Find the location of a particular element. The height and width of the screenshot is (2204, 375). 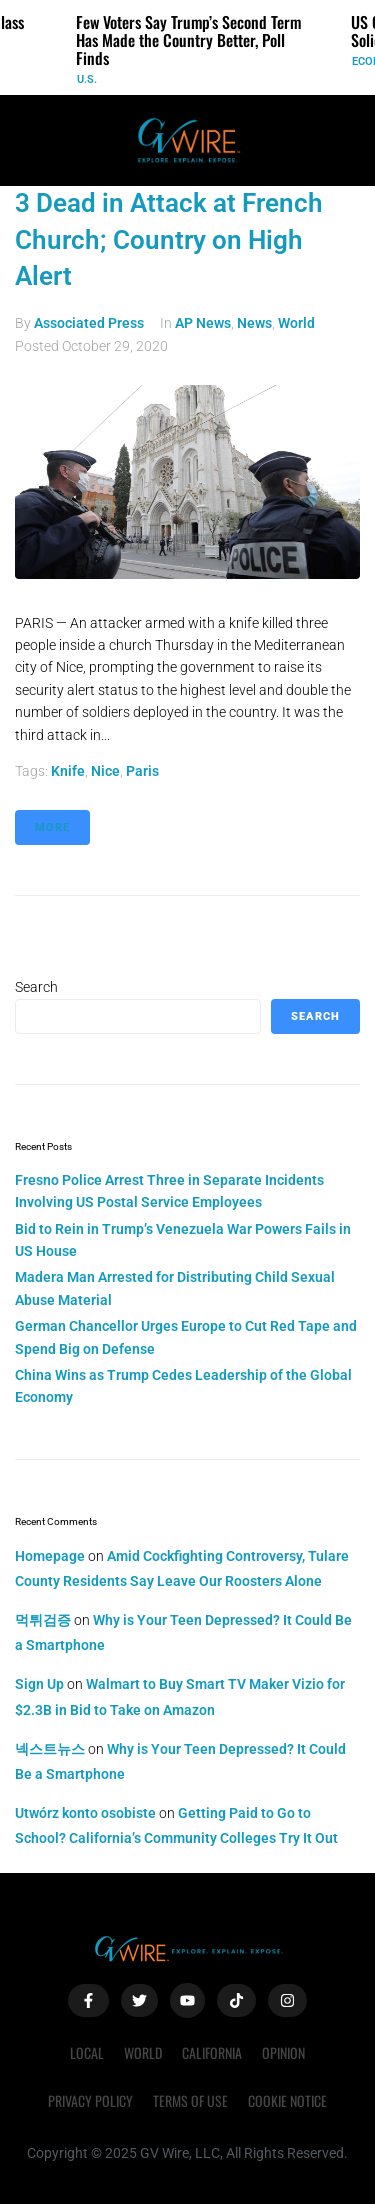

AP News is located at coordinates (203, 323).